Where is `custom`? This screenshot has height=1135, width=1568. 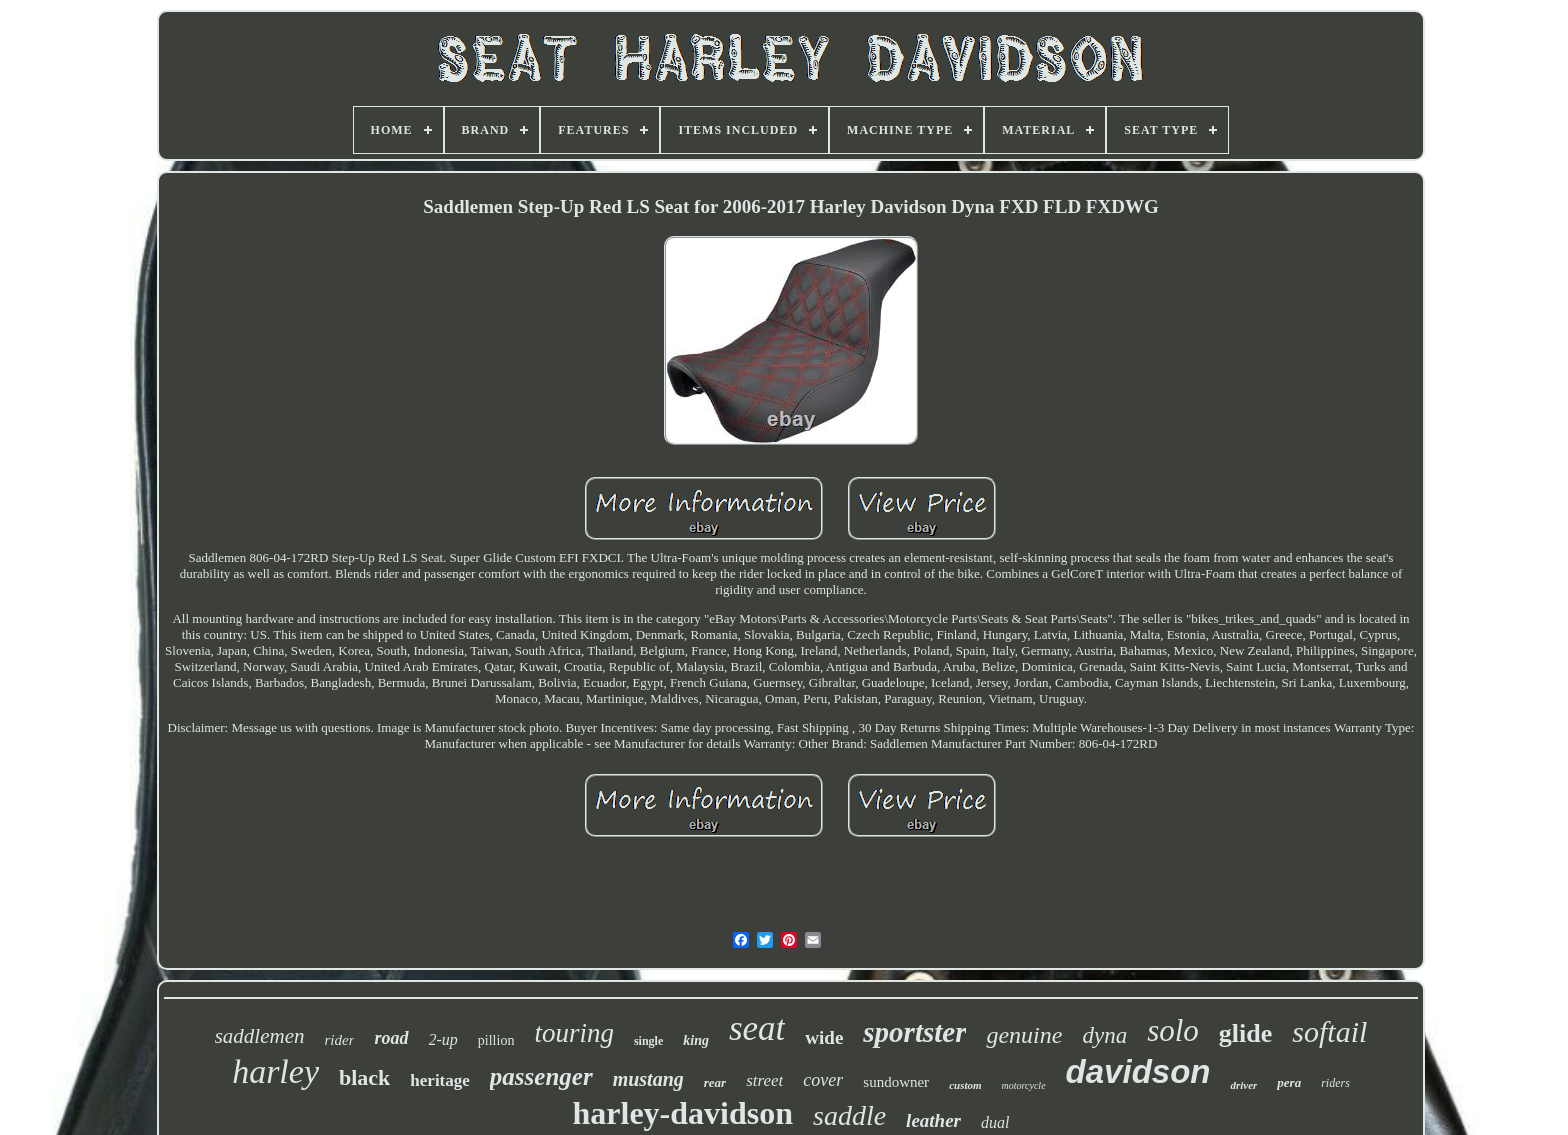 custom is located at coordinates (965, 1085).